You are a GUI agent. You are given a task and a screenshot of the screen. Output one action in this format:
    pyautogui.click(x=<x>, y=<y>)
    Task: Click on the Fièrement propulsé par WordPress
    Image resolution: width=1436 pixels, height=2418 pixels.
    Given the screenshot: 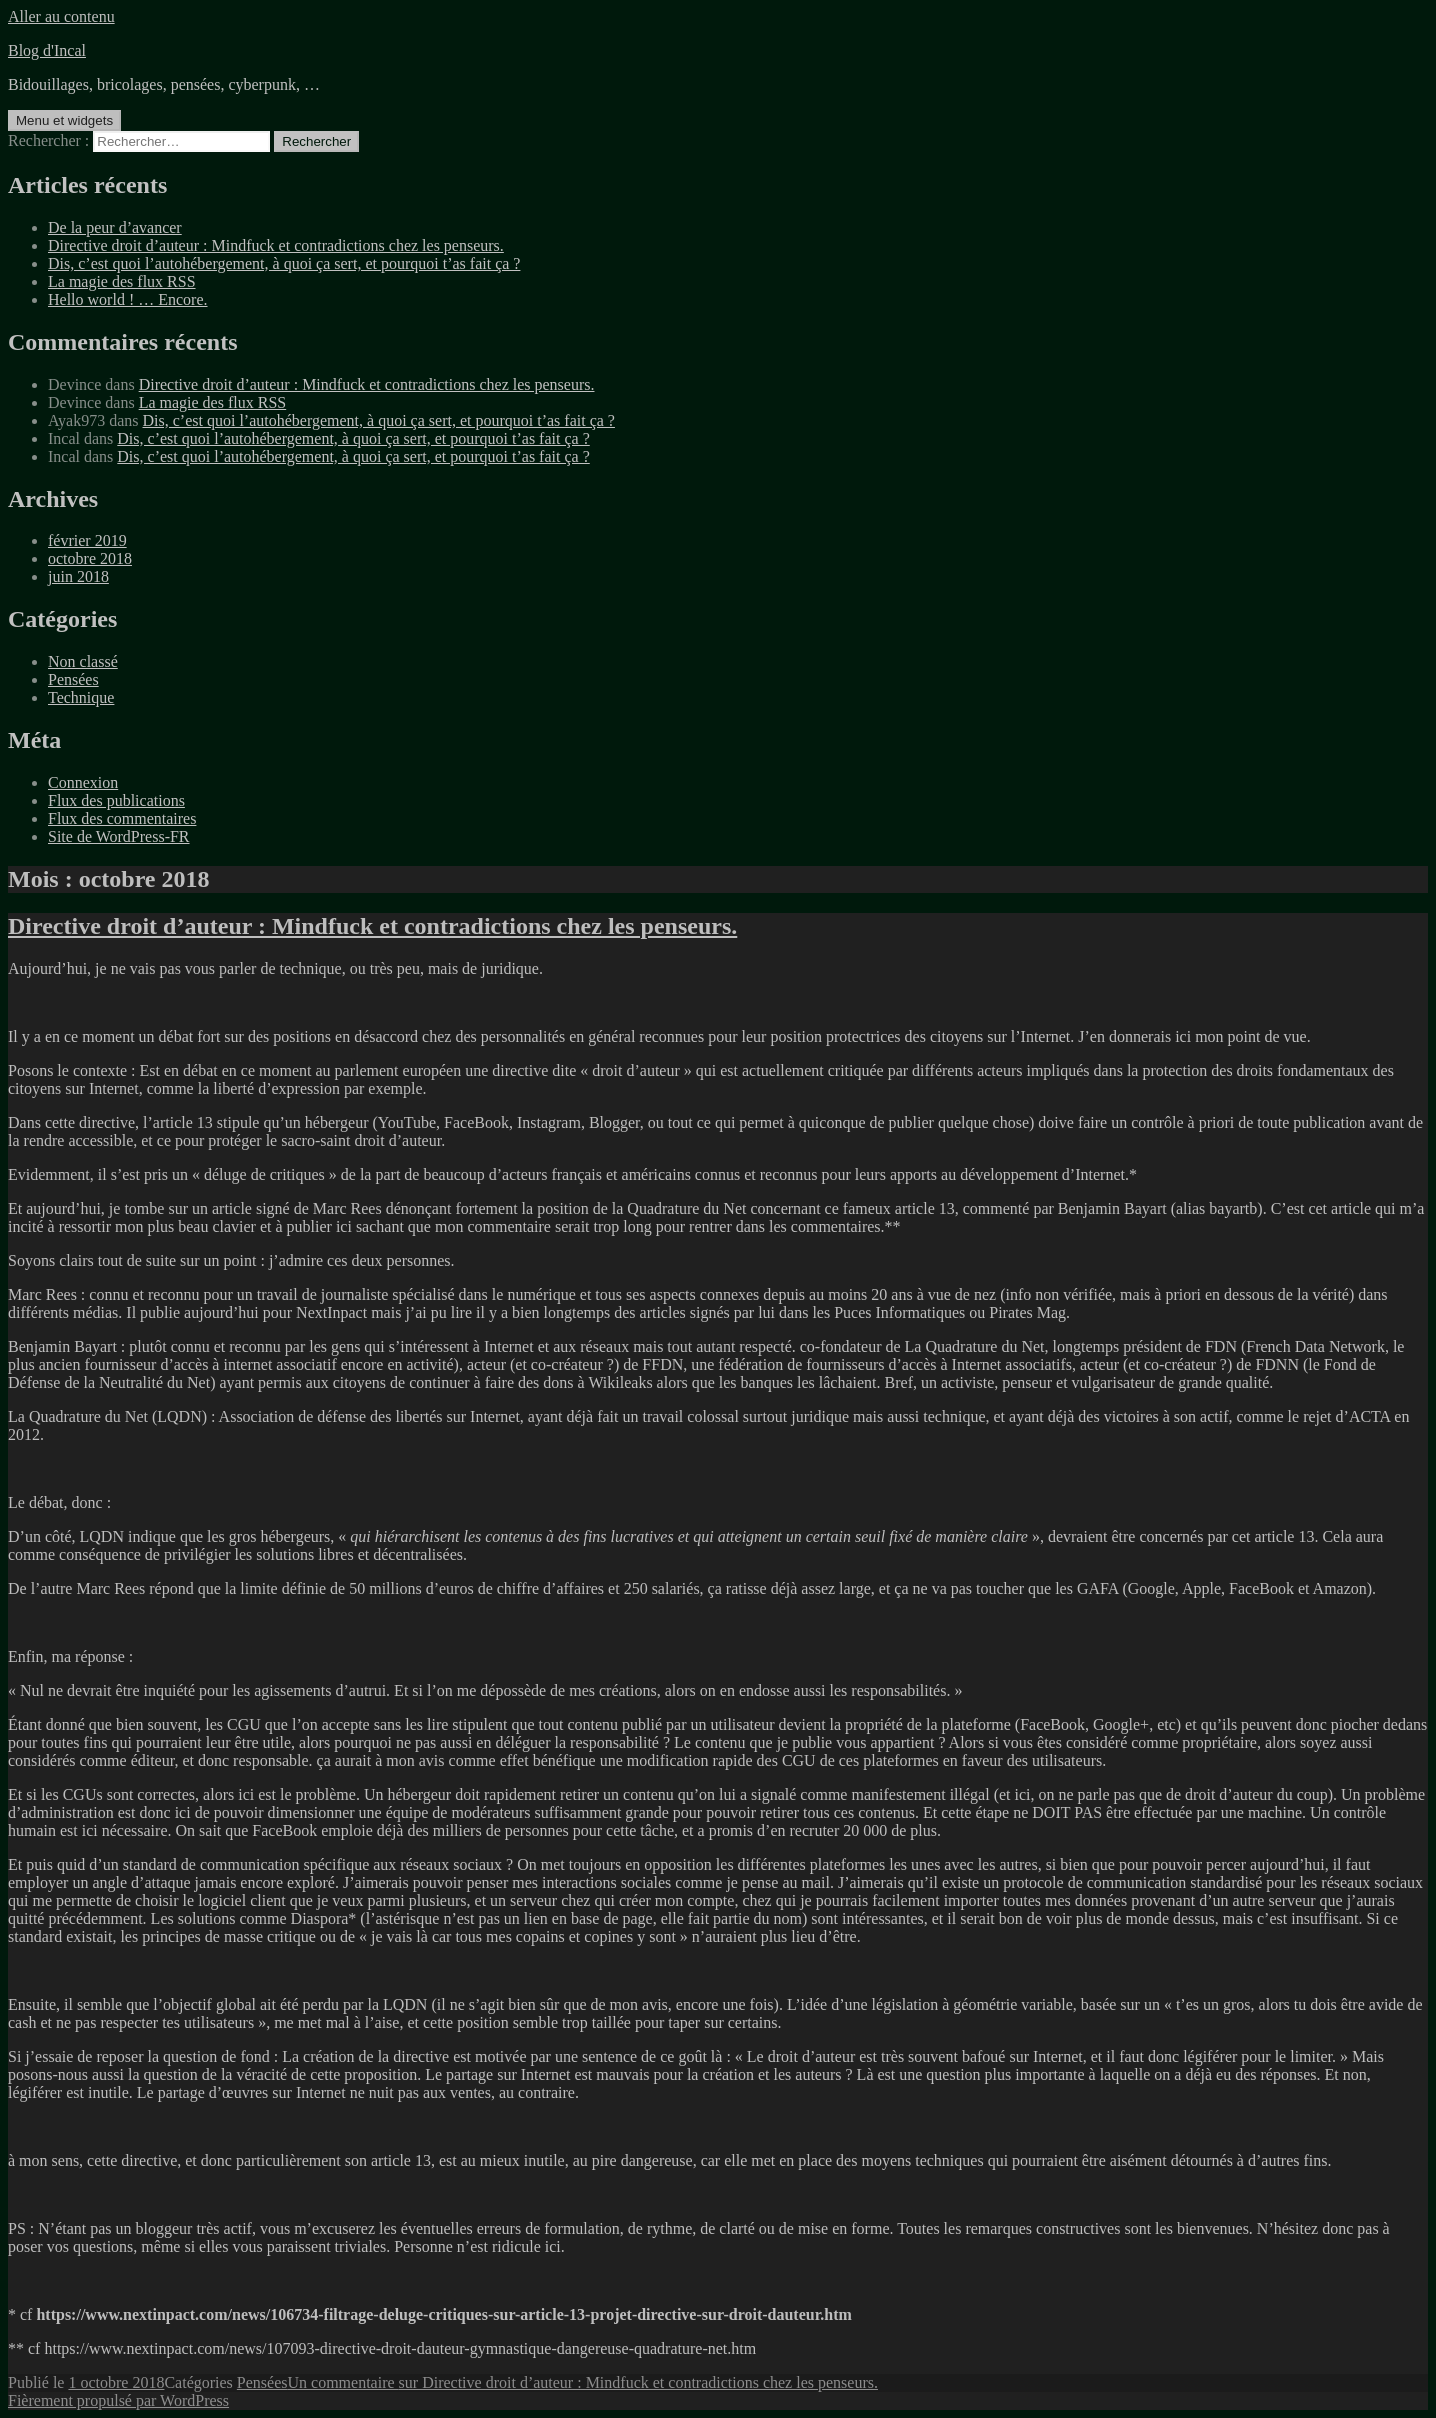 What is the action you would take?
    pyautogui.click(x=118, y=2400)
    